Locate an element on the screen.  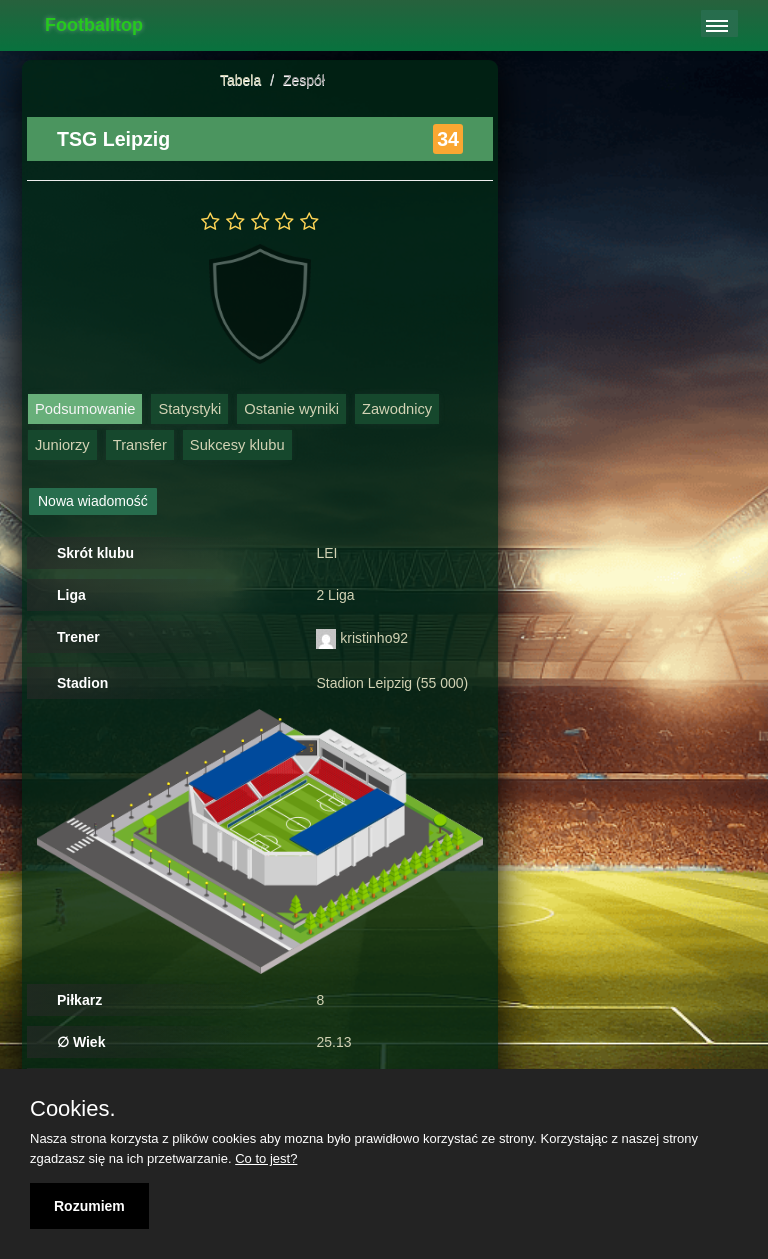
Tabela is located at coordinates (240, 80).